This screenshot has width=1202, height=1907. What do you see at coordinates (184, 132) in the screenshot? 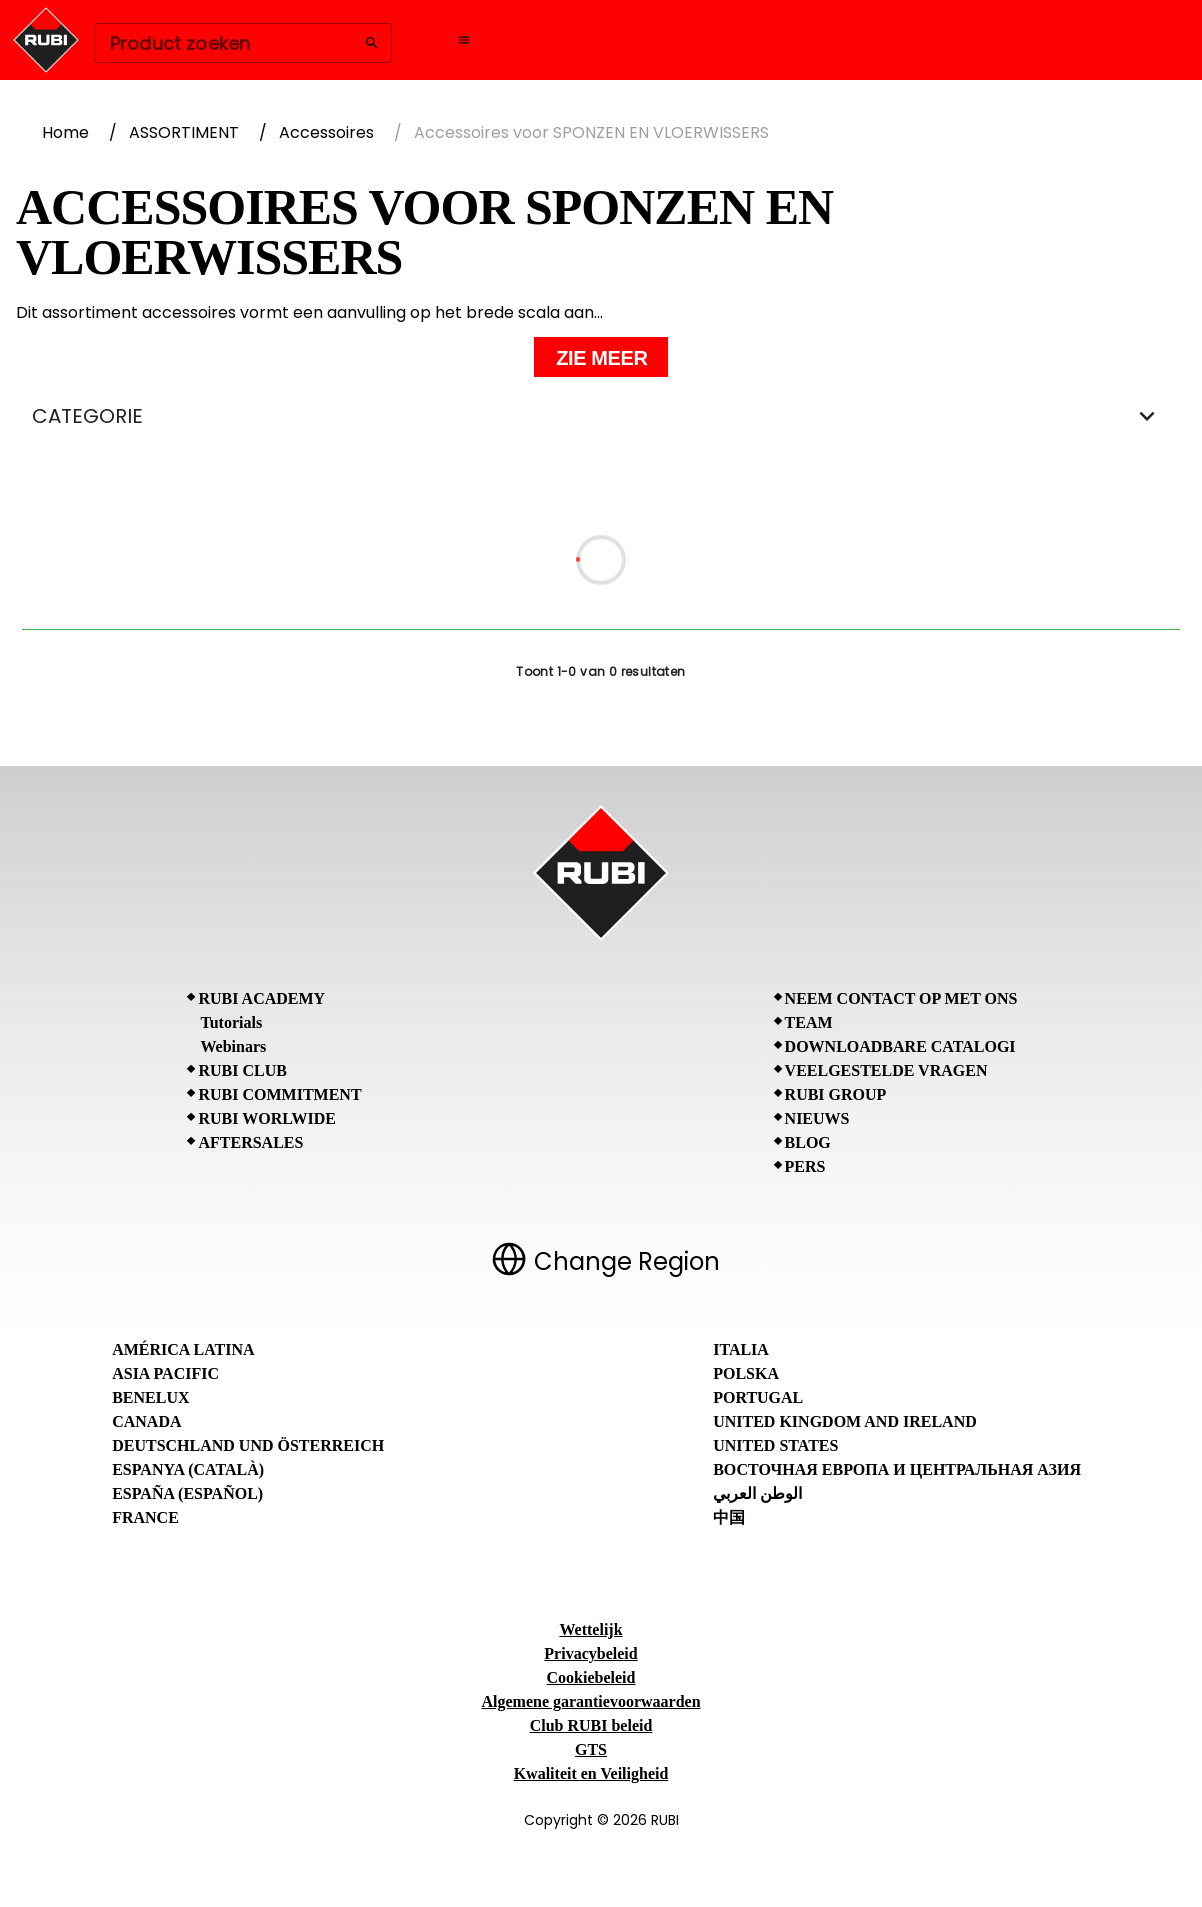
I see `ASSORTIMENT` at bounding box center [184, 132].